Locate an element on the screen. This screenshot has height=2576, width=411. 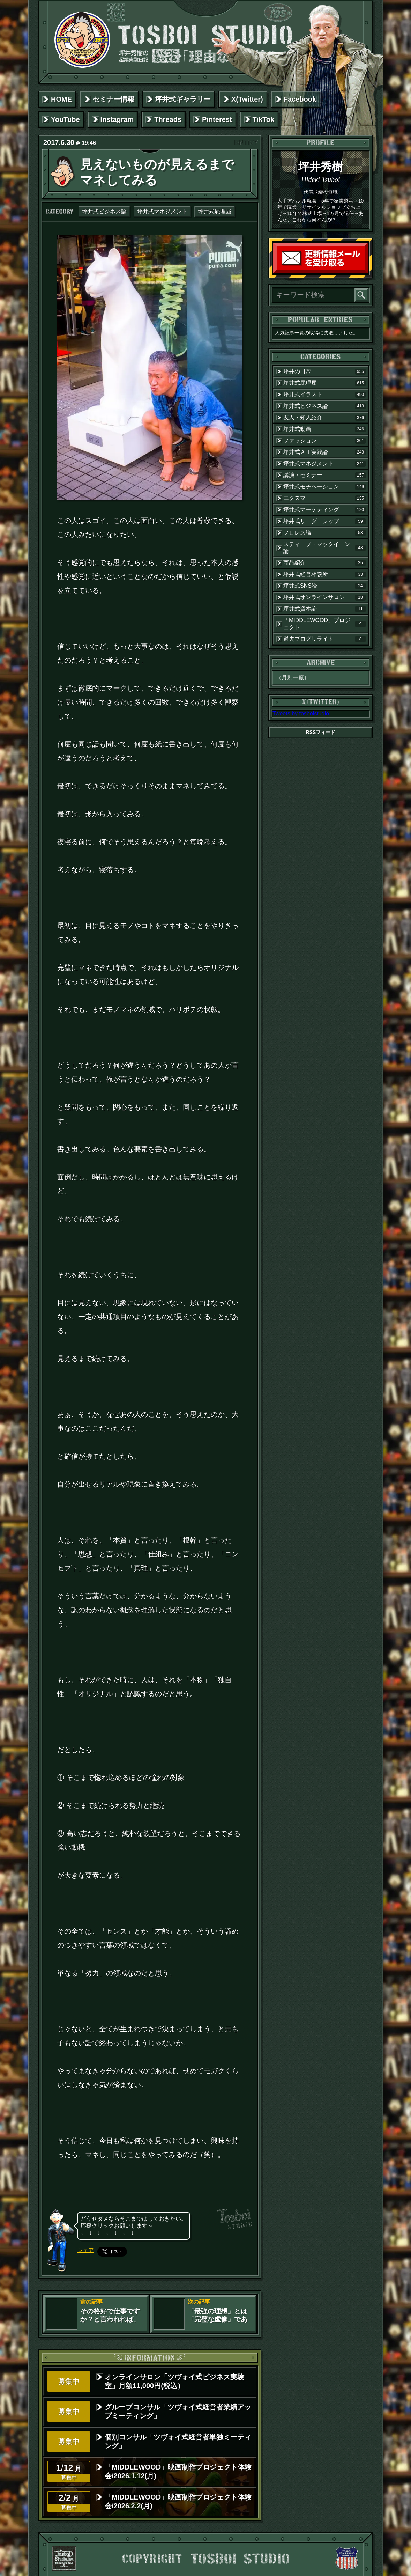
HOME is located at coordinates (61, 99).